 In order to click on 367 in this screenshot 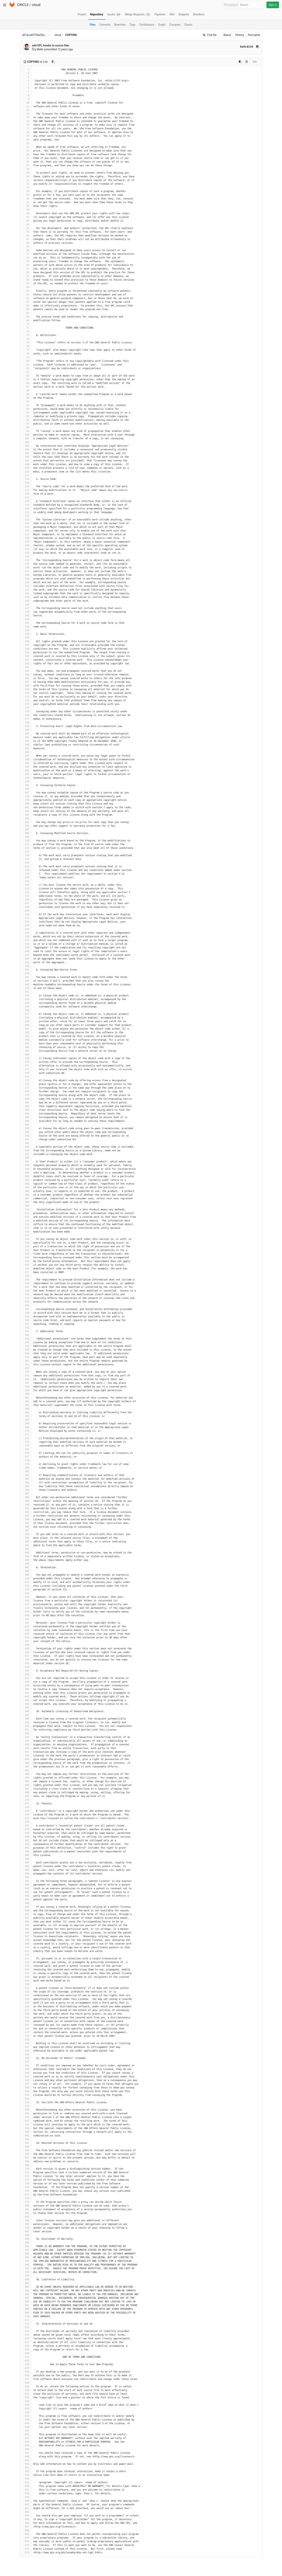, I will do `click(25, 1419)`.